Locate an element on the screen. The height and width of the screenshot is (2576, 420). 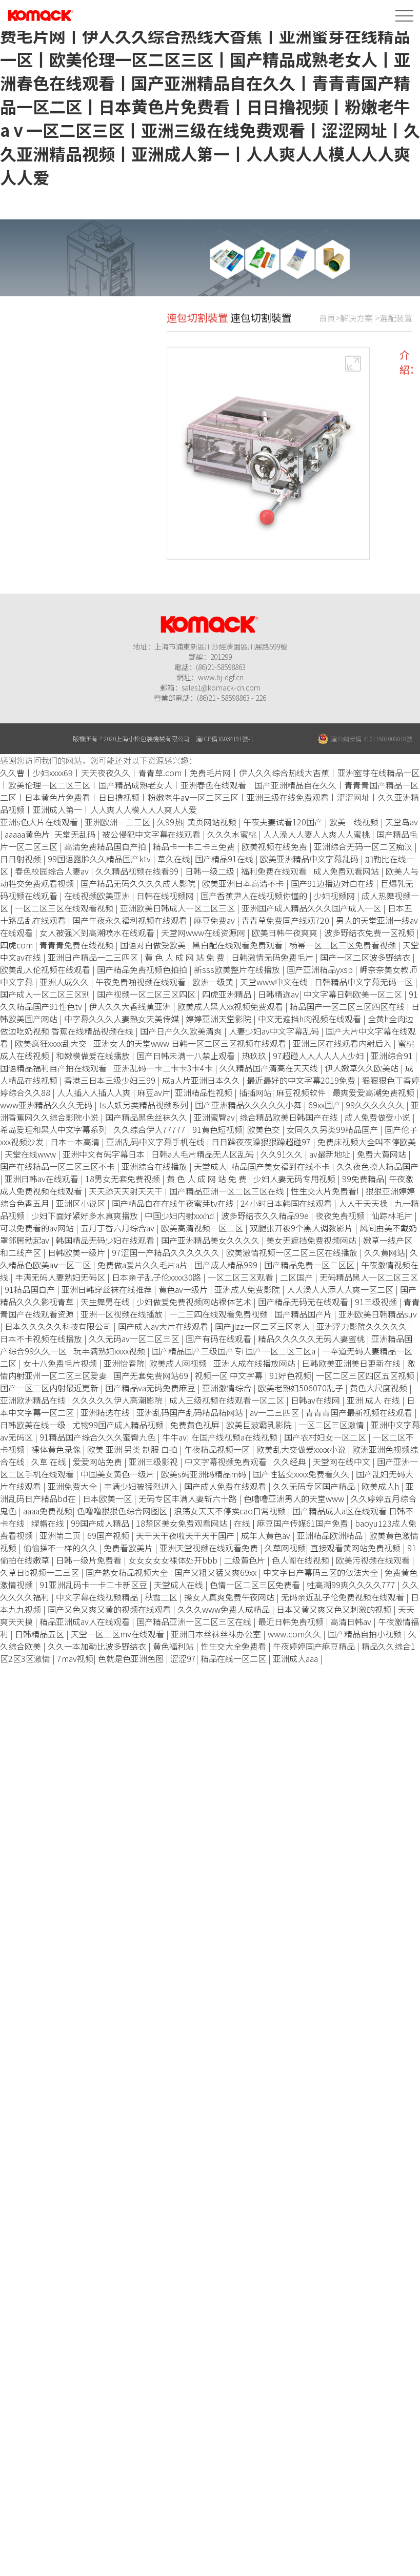
牛牛av is located at coordinates (174, 1437).